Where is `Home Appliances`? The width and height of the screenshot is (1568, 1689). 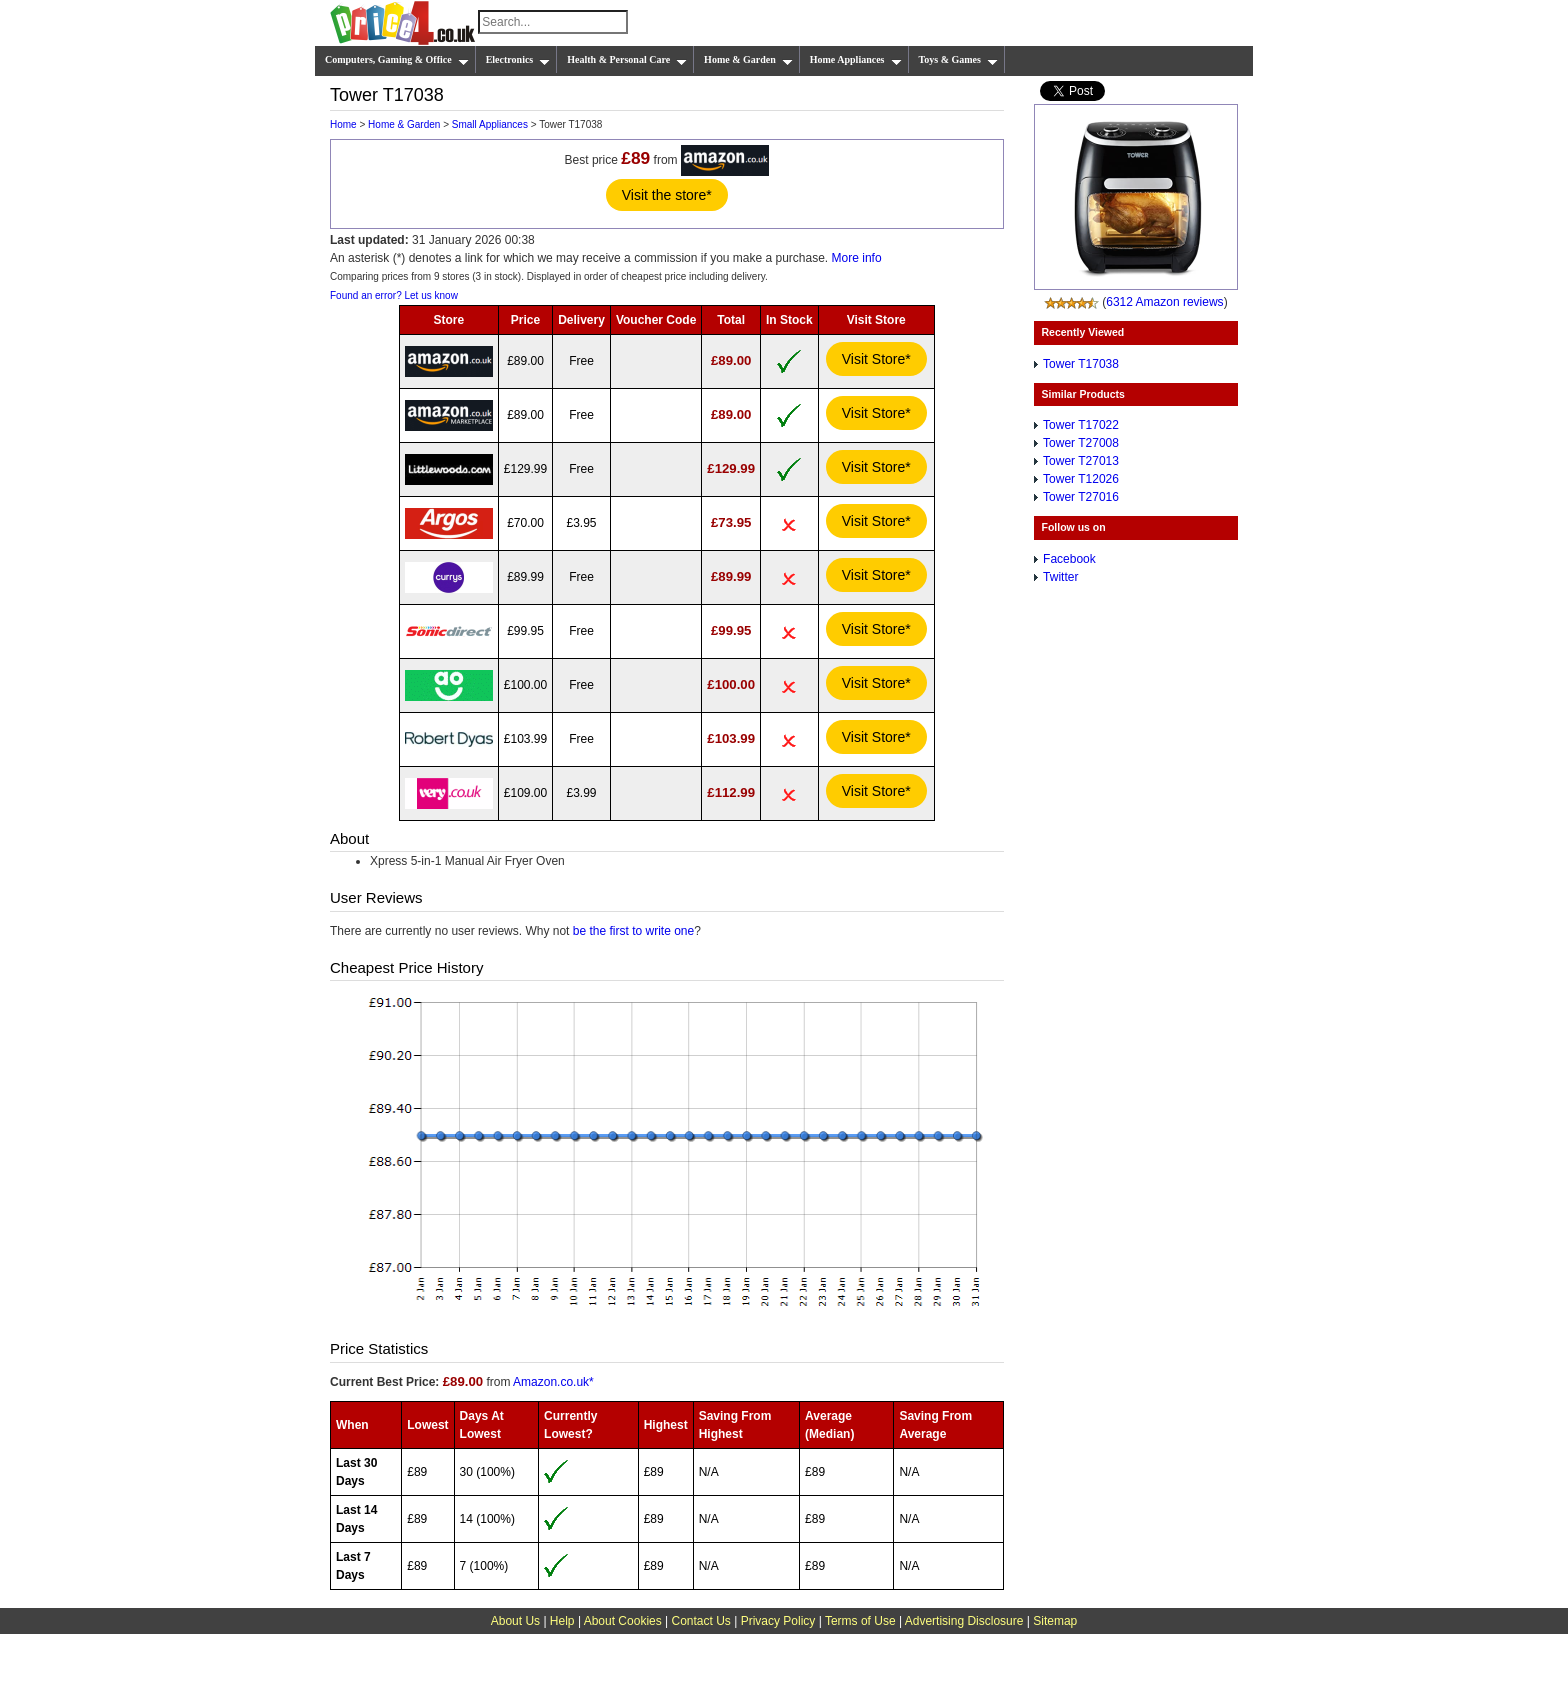 Home Appliances is located at coordinates (856, 60).